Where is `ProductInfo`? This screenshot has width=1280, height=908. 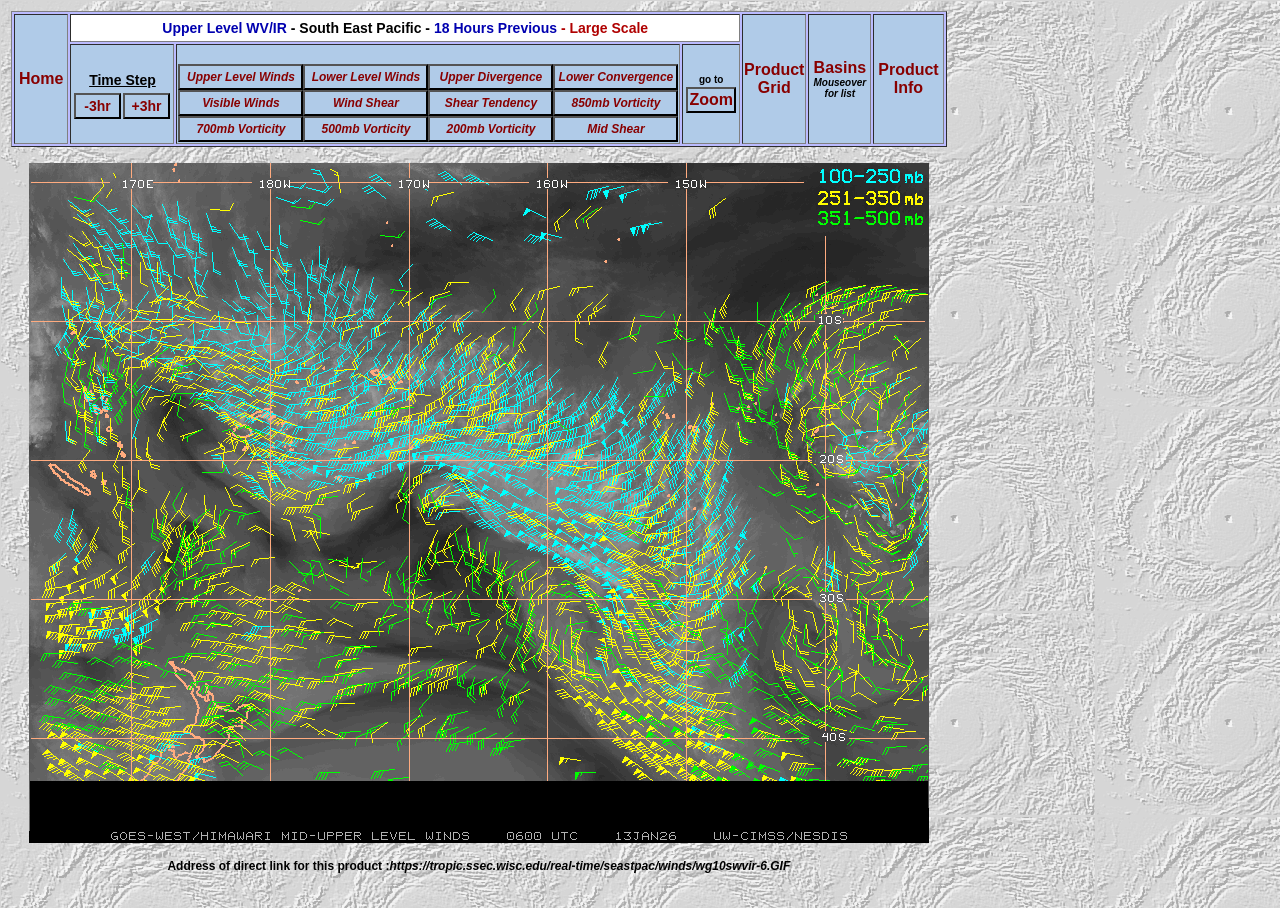
ProductInfo is located at coordinates (908, 78).